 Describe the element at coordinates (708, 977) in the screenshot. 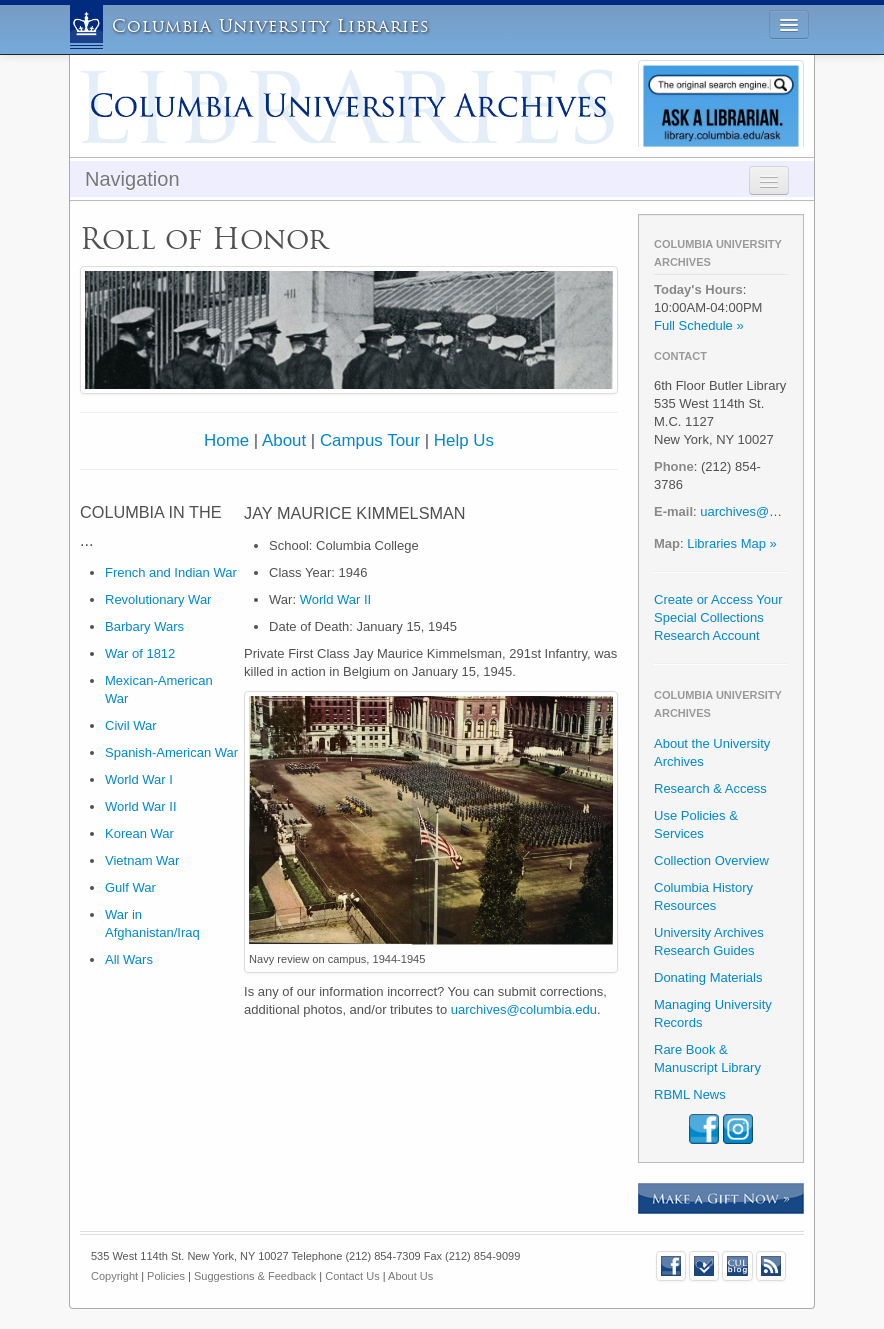

I see `Donating Materials` at that location.